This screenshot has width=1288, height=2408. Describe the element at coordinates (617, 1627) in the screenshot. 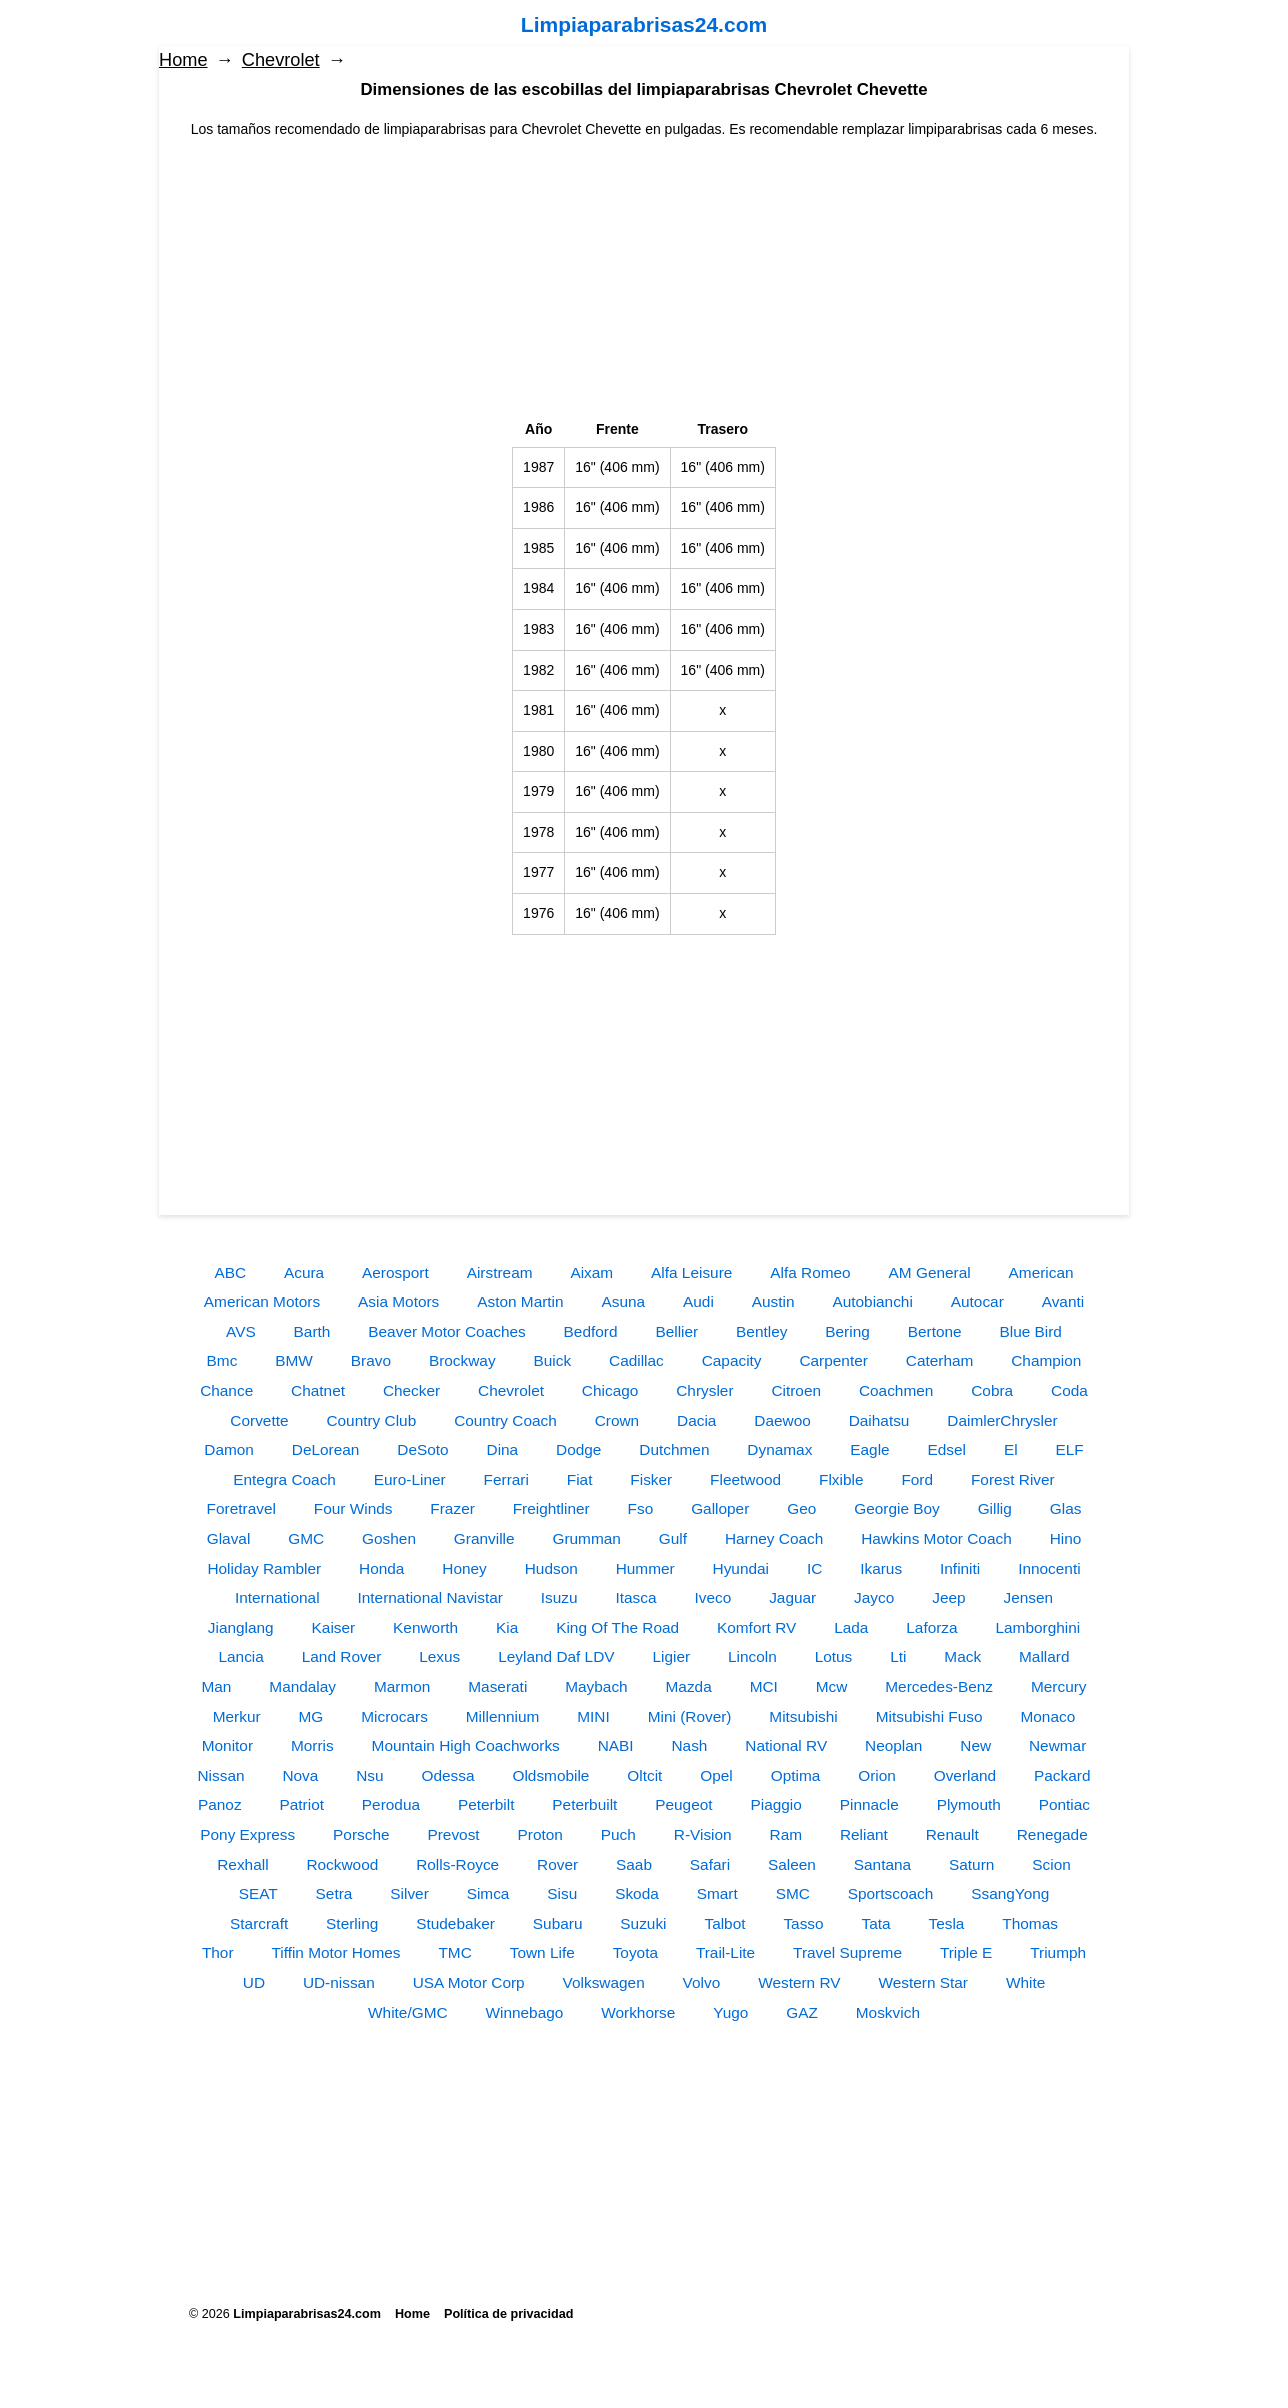

I see `King Of The Road` at that location.